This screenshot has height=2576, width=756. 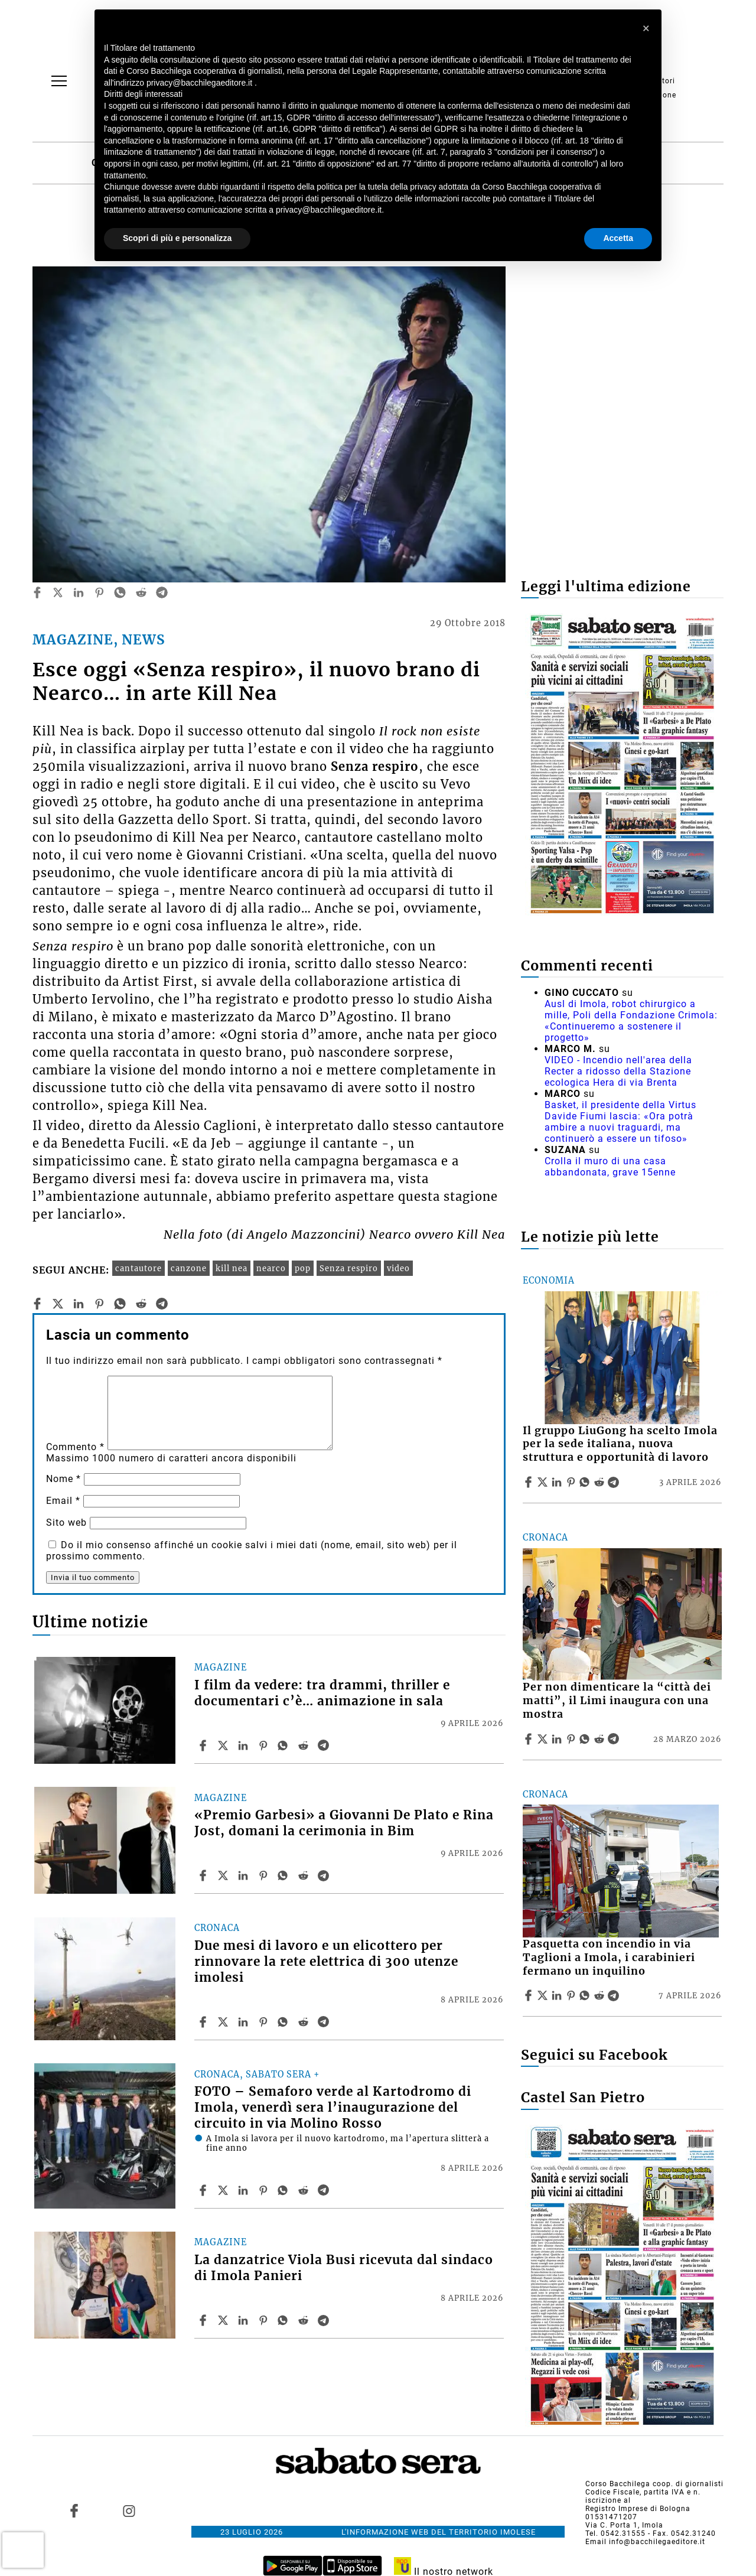 What do you see at coordinates (189, 1268) in the screenshot?
I see `canzone` at bounding box center [189, 1268].